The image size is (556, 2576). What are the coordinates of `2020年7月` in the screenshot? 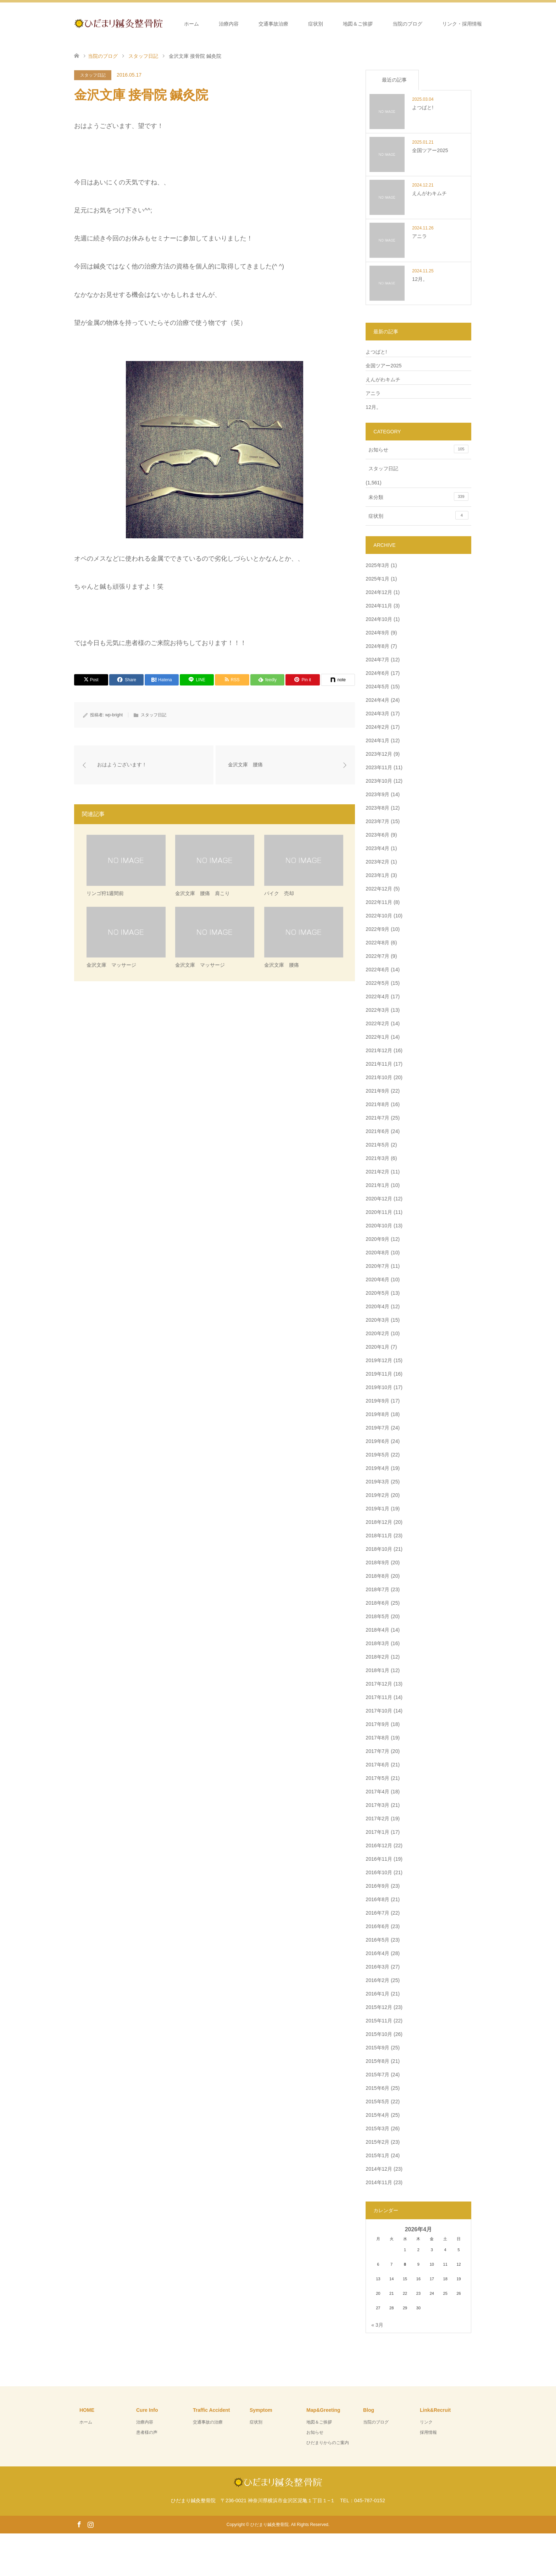 It's located at (377, 1266).